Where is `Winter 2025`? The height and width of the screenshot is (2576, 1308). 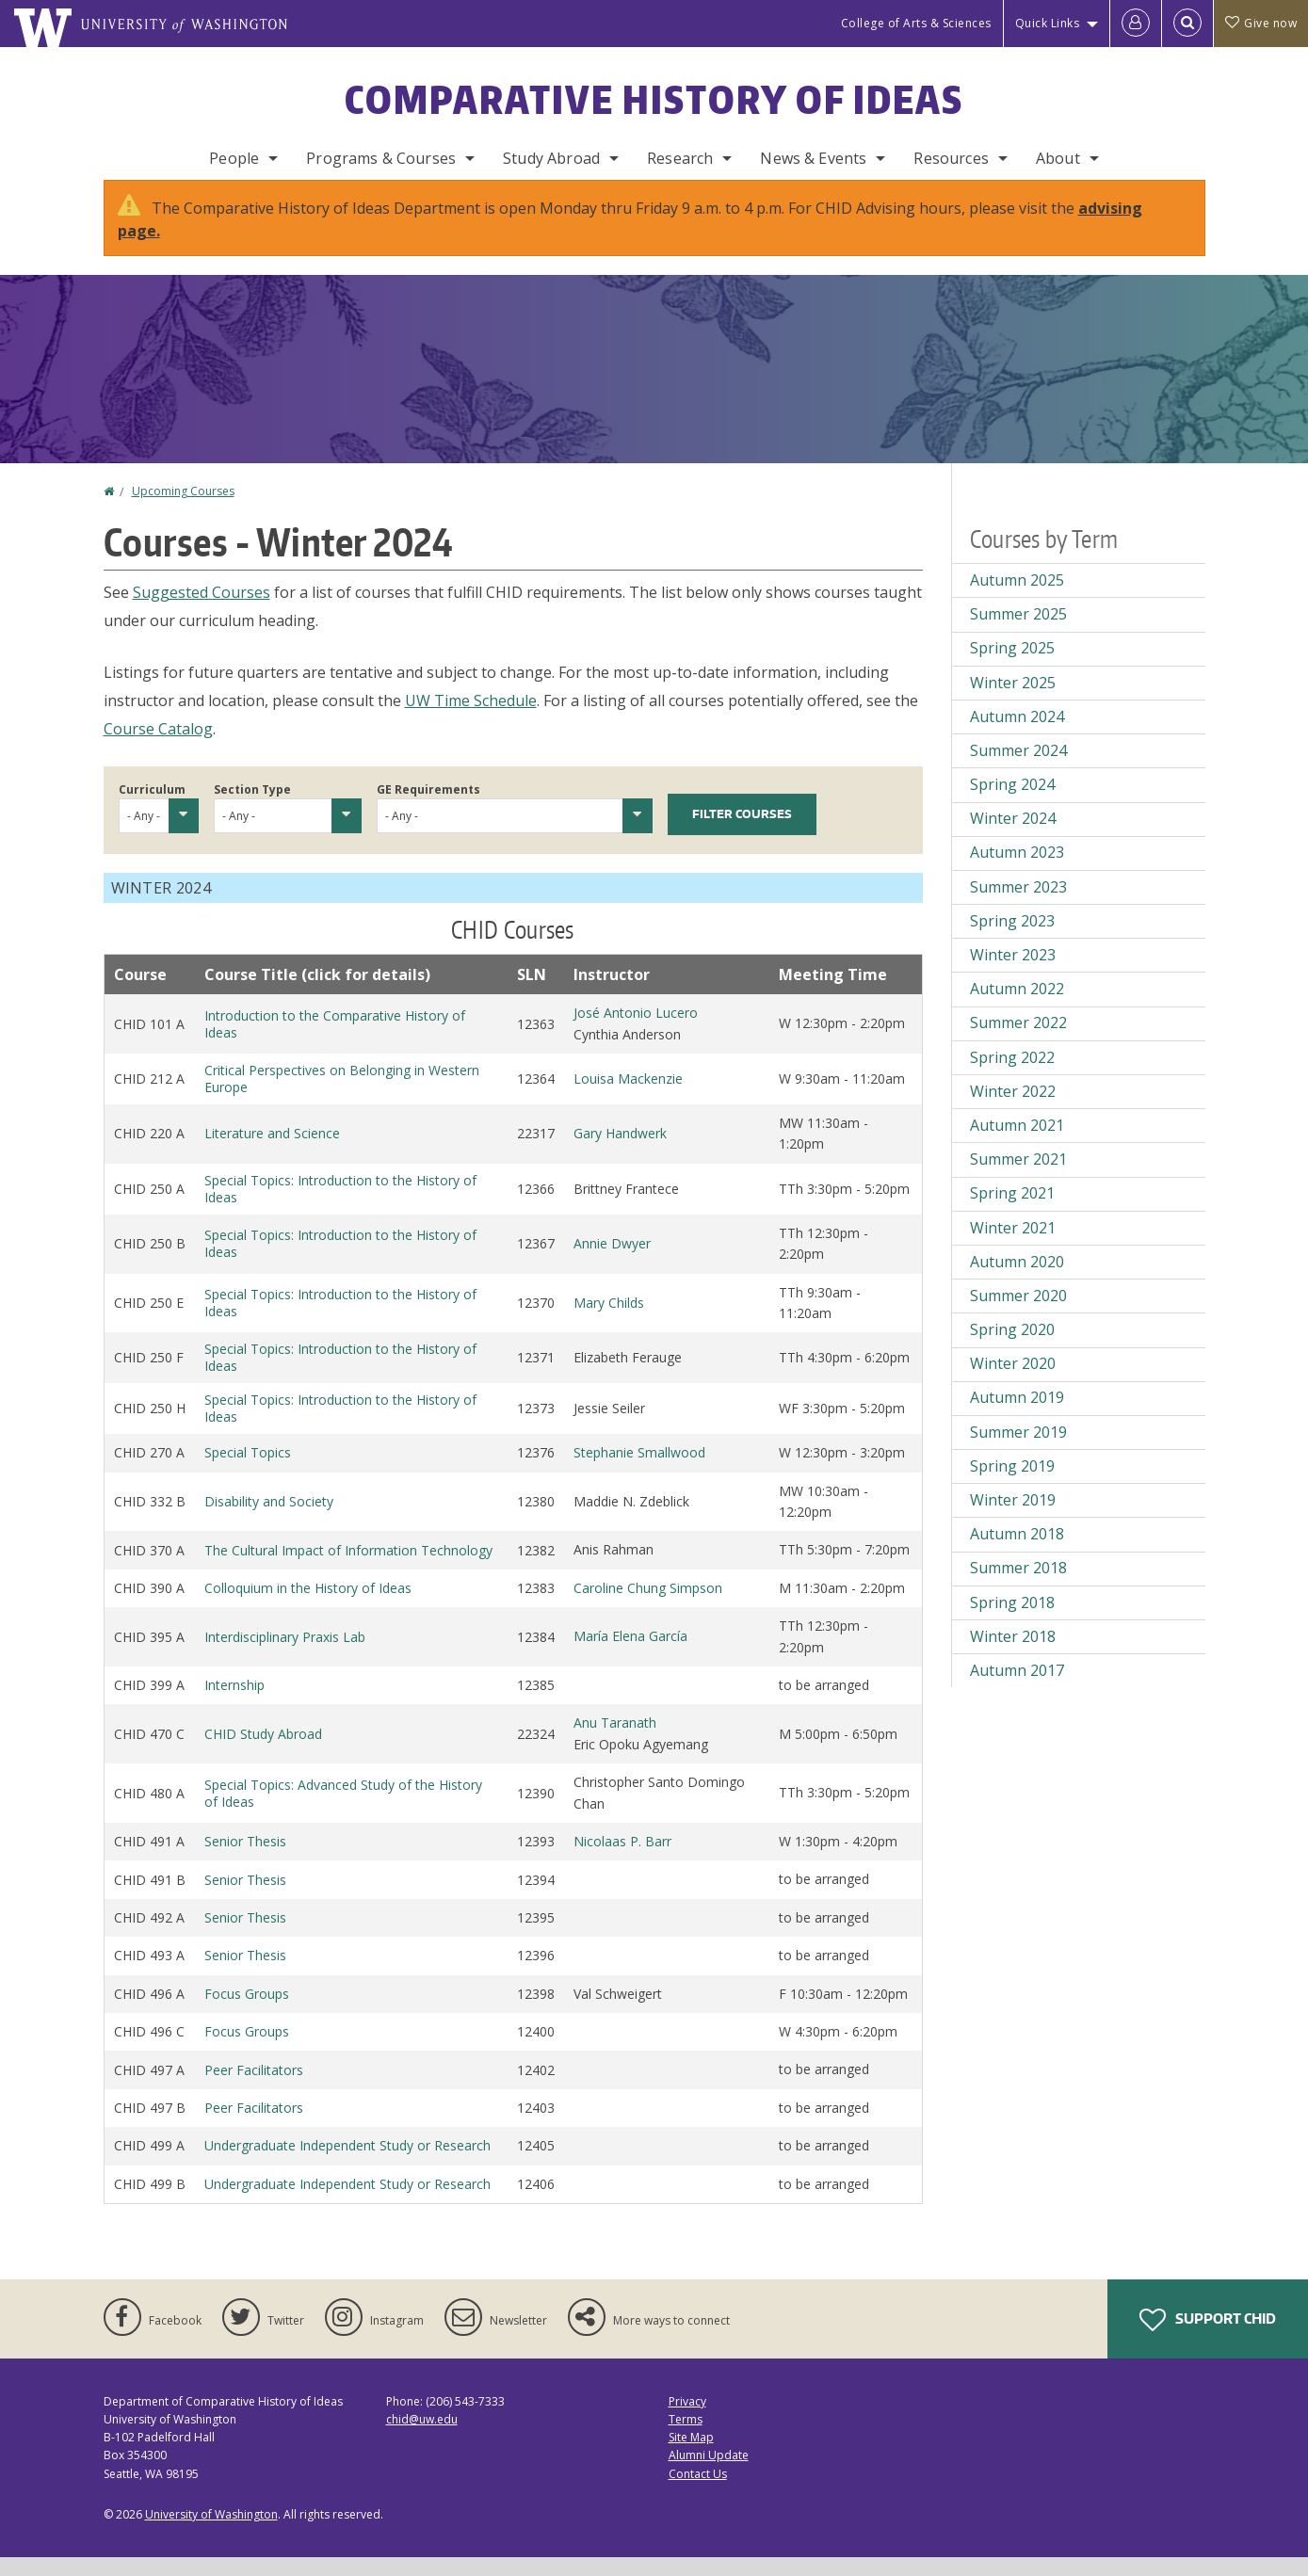
Winter 2025 is located at coordinates (1013, 701).